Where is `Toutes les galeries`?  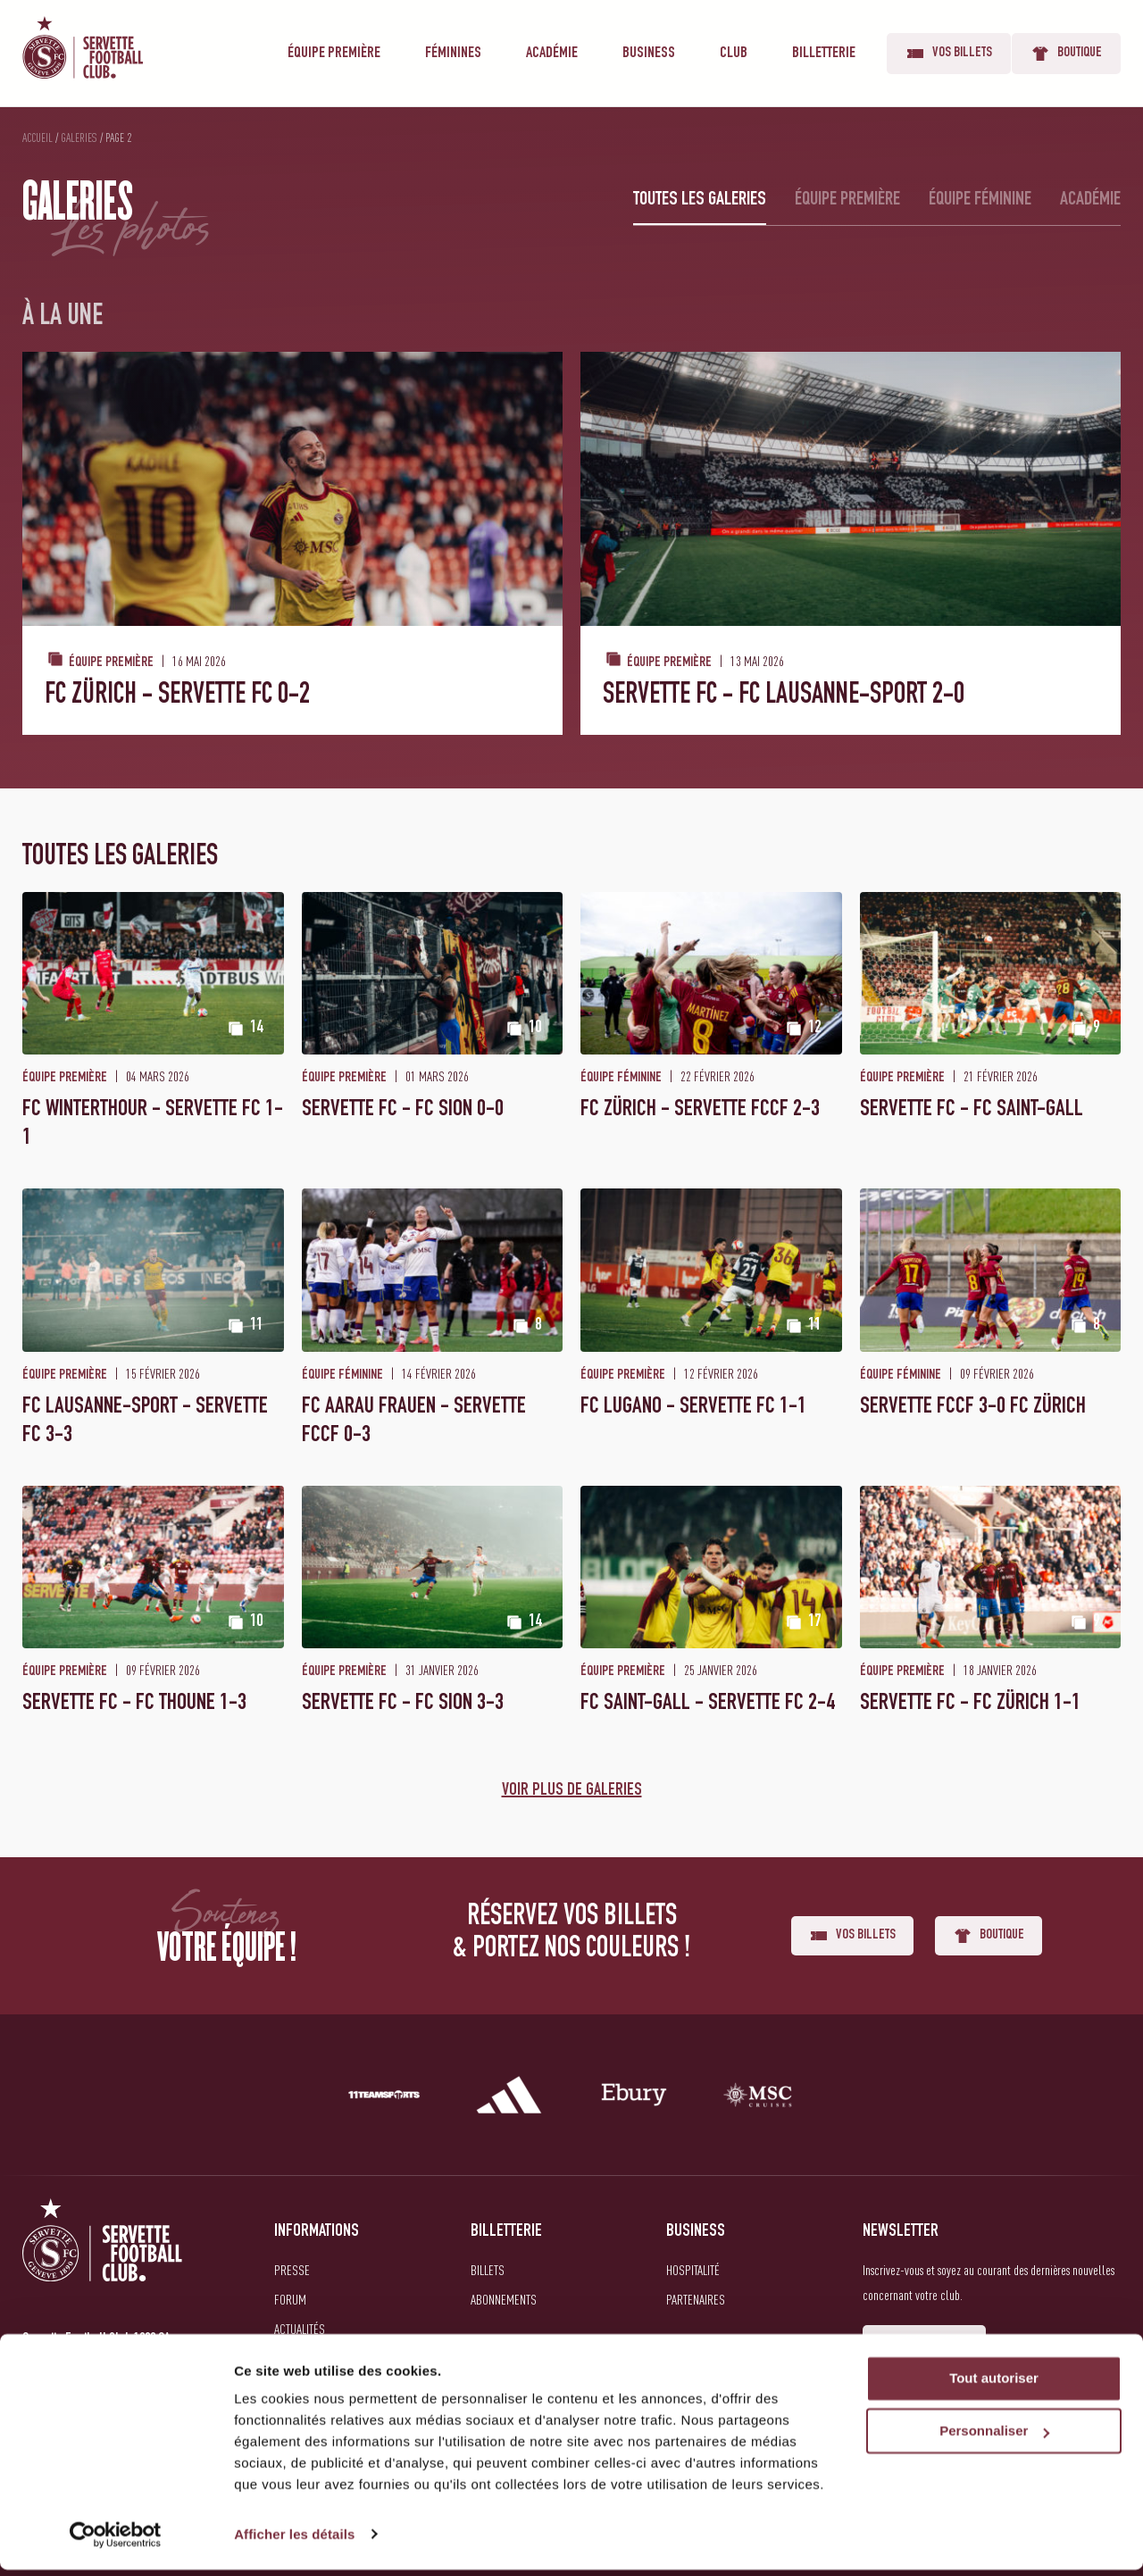
Toutes les galeries is located at coordinates (699, 200).